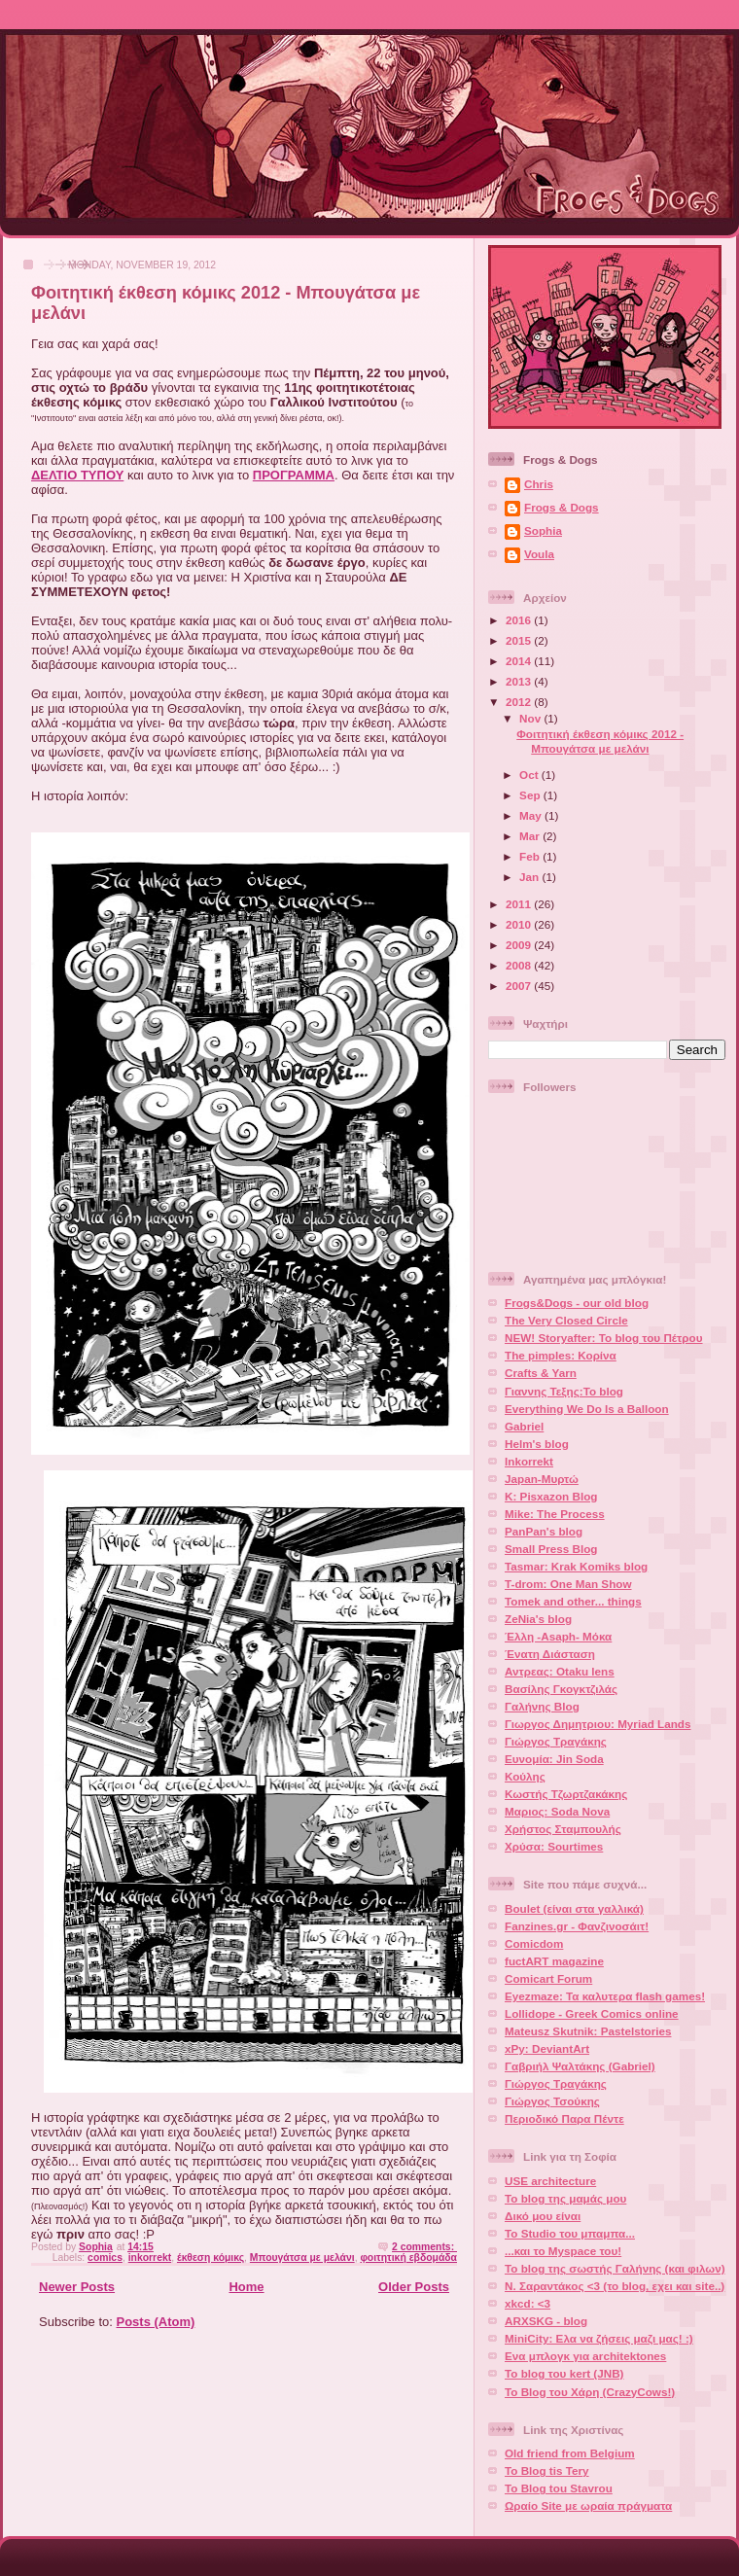  Describe the element at coordinates (149, 2257) in the screenshot. I see `inkorrekt` at that location.